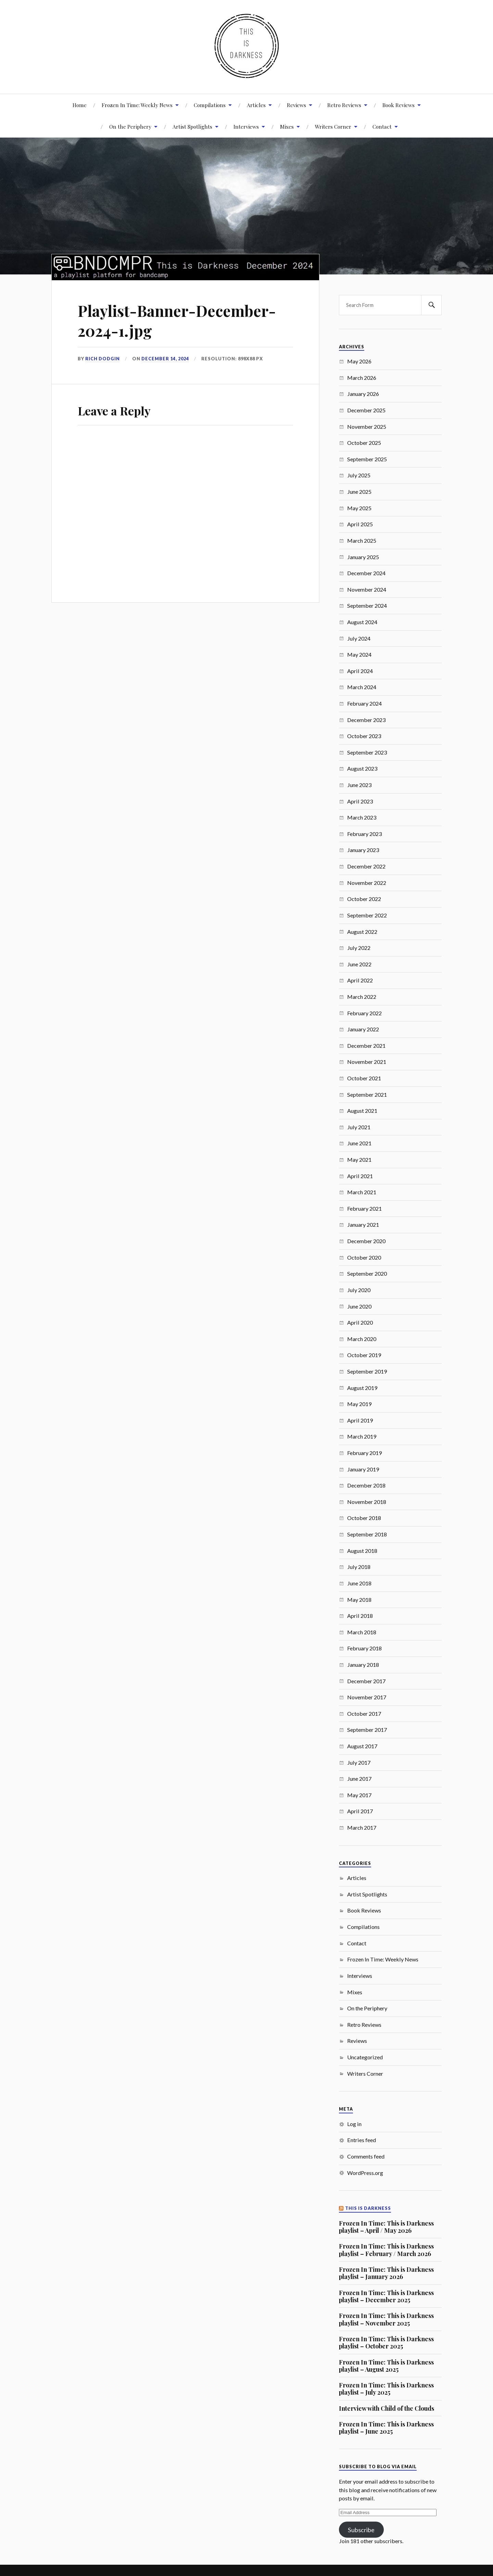 The height and width of the screenshot is (2576, 493). Describe the element at coordinates (363, 850) in the screenshot. I see `January 2023` at that location.